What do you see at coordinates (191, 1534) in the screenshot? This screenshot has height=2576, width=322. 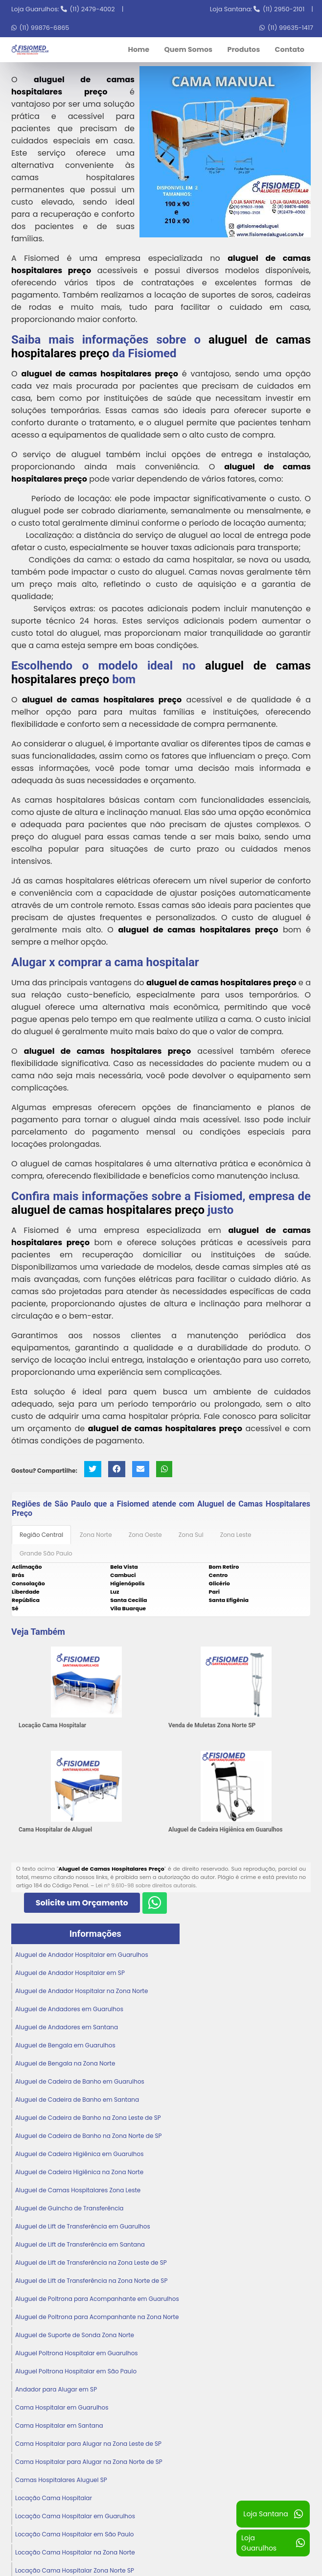 I see `Zona Sul` at bounding box center [191, 1534].